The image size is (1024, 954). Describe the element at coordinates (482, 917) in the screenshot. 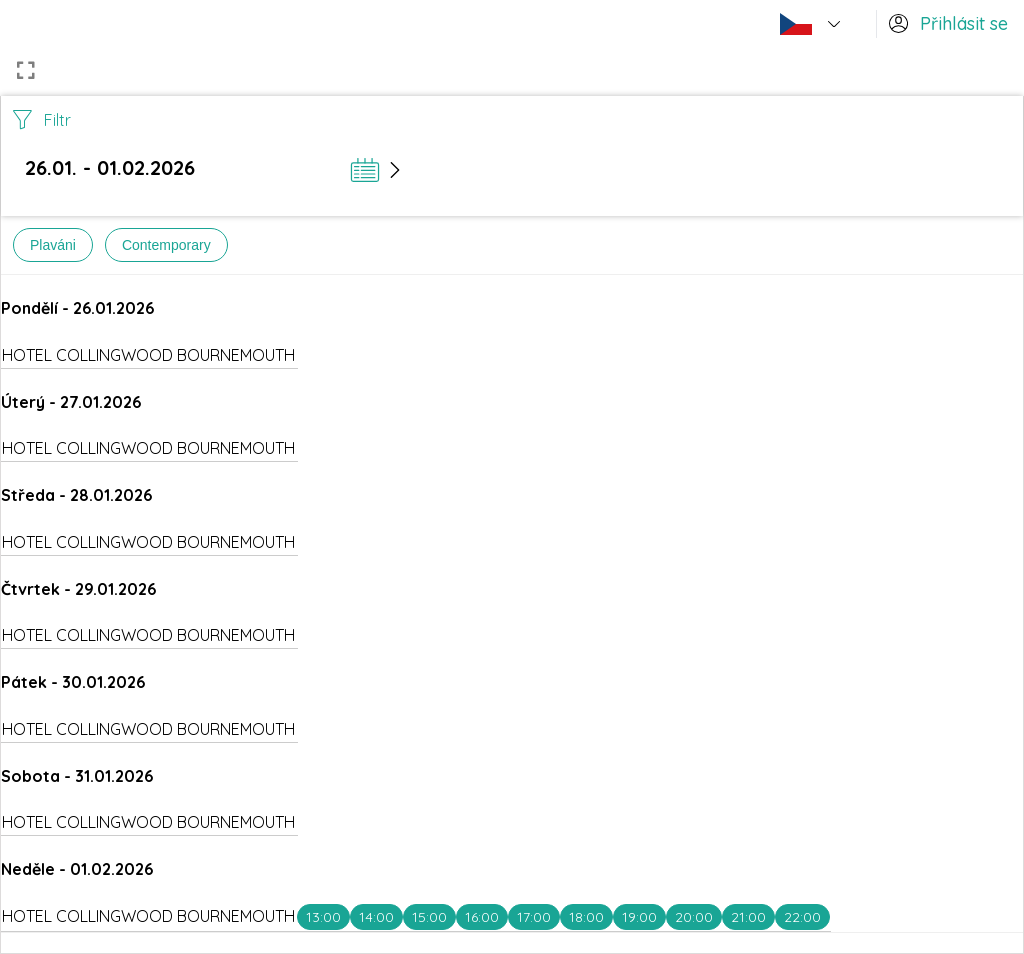

I see `16:00` at that location.